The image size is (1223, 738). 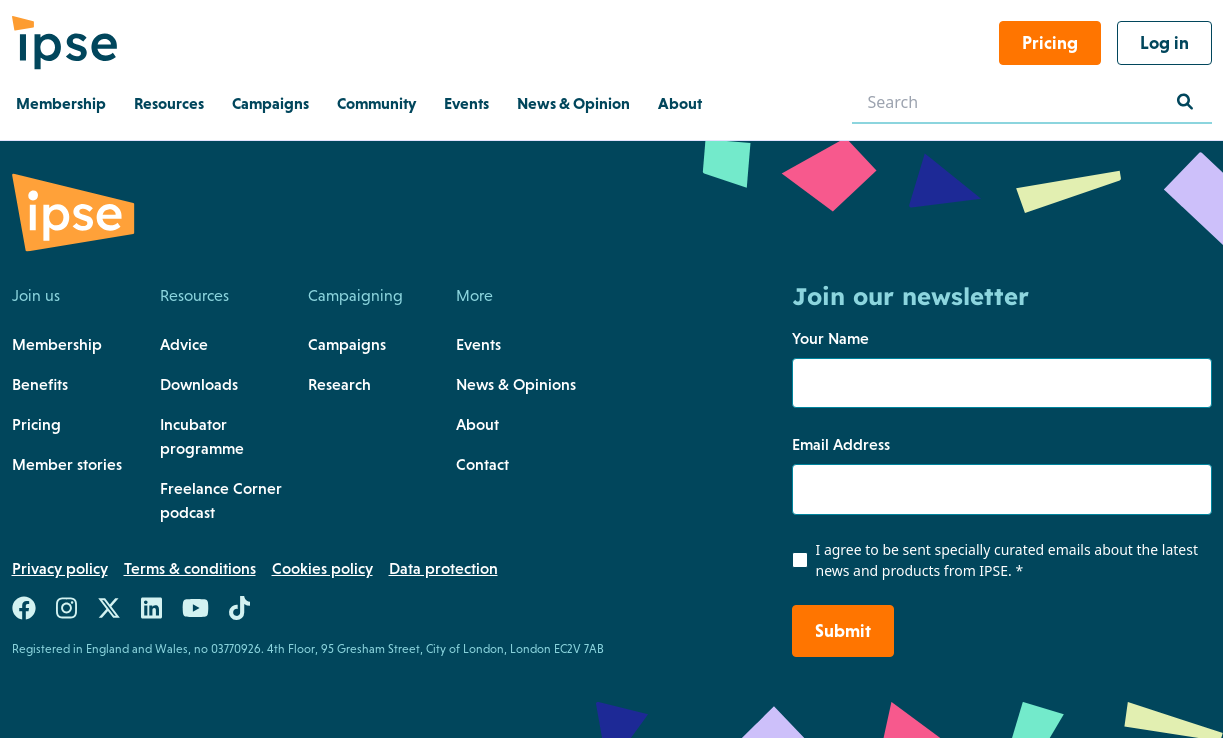 I want to click on News & Opinions, so click(x=516, y=384).